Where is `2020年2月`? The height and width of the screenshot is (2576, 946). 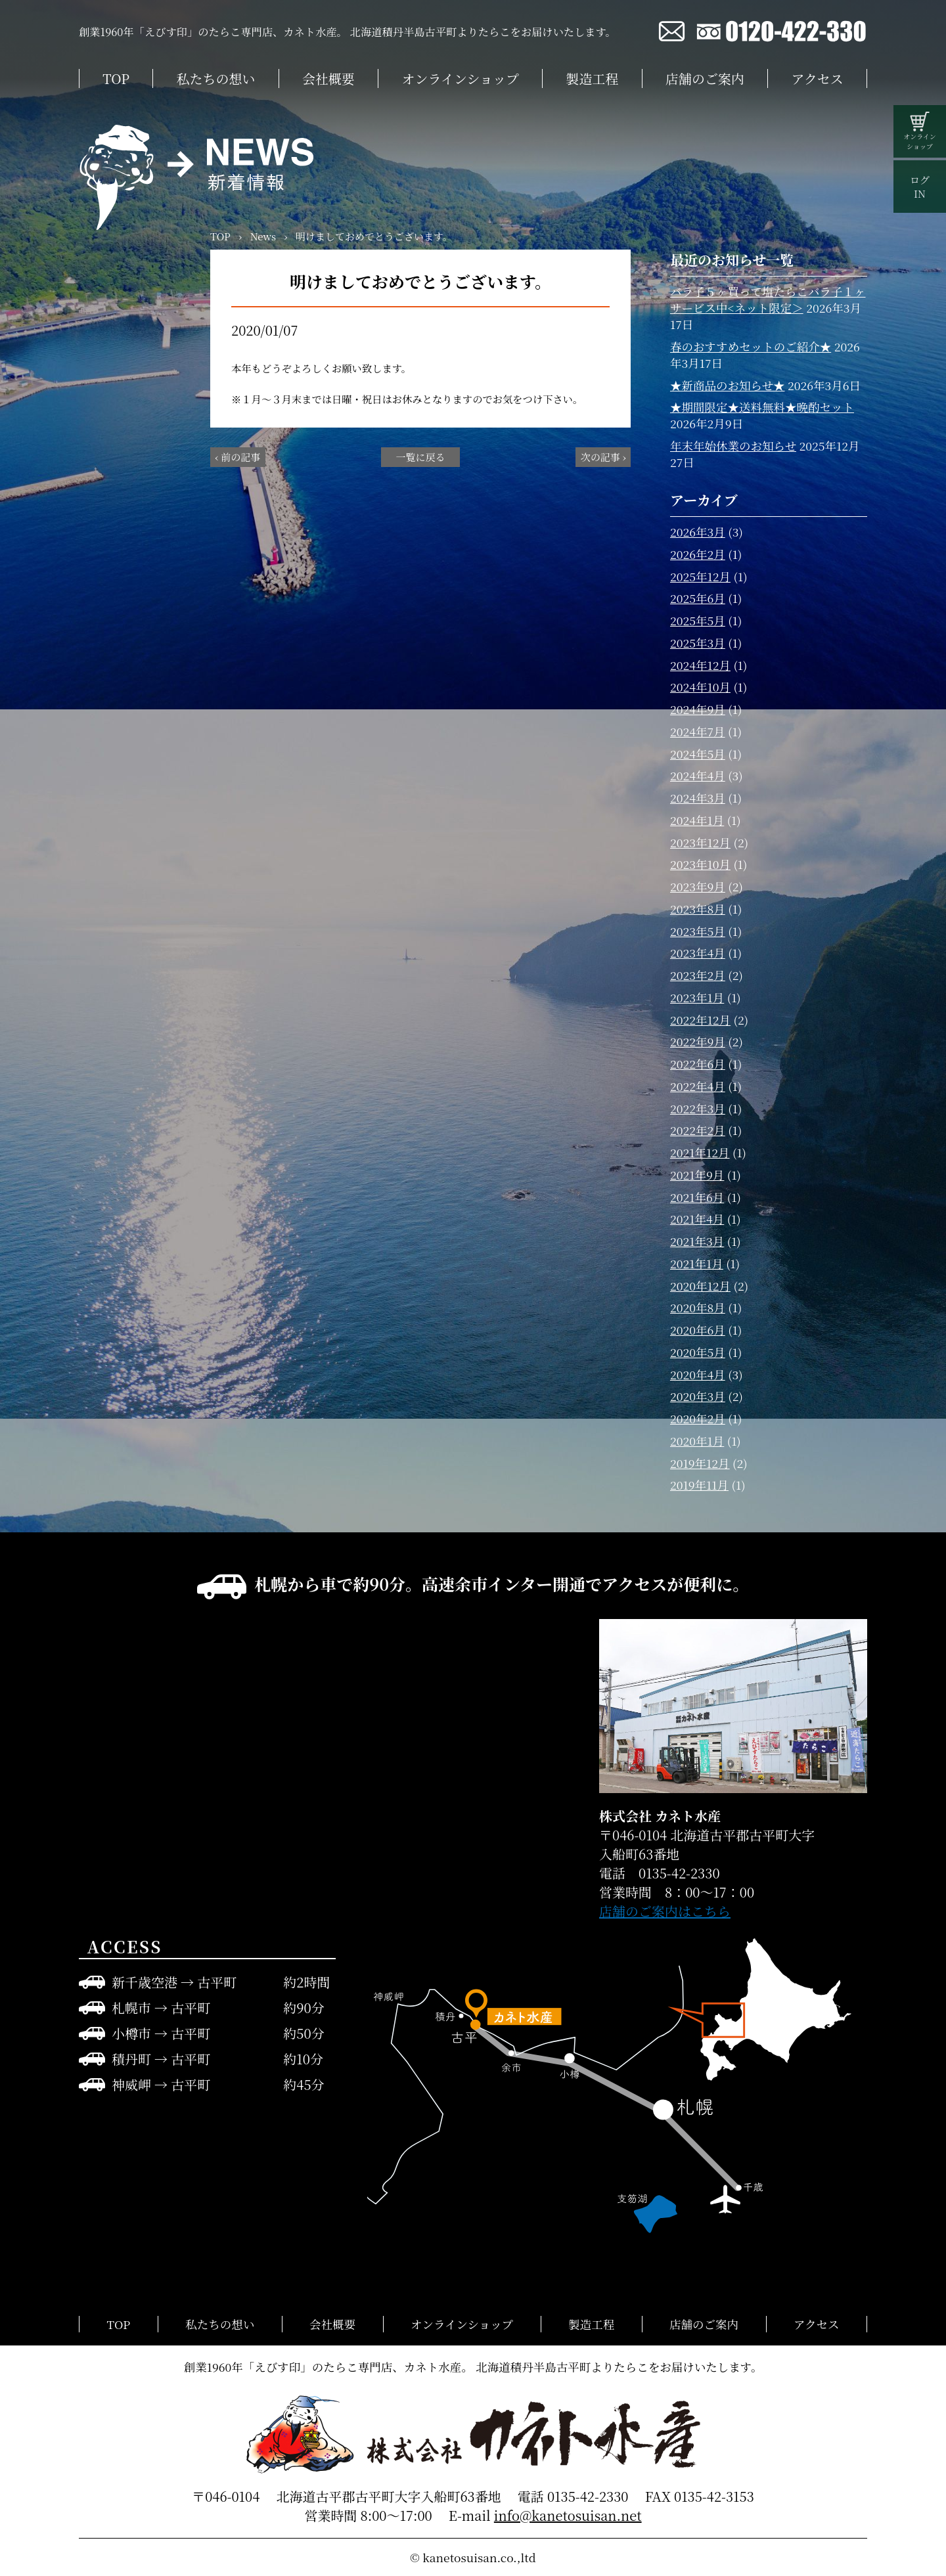 2020年2月 is located at coordinates (697, 1418).